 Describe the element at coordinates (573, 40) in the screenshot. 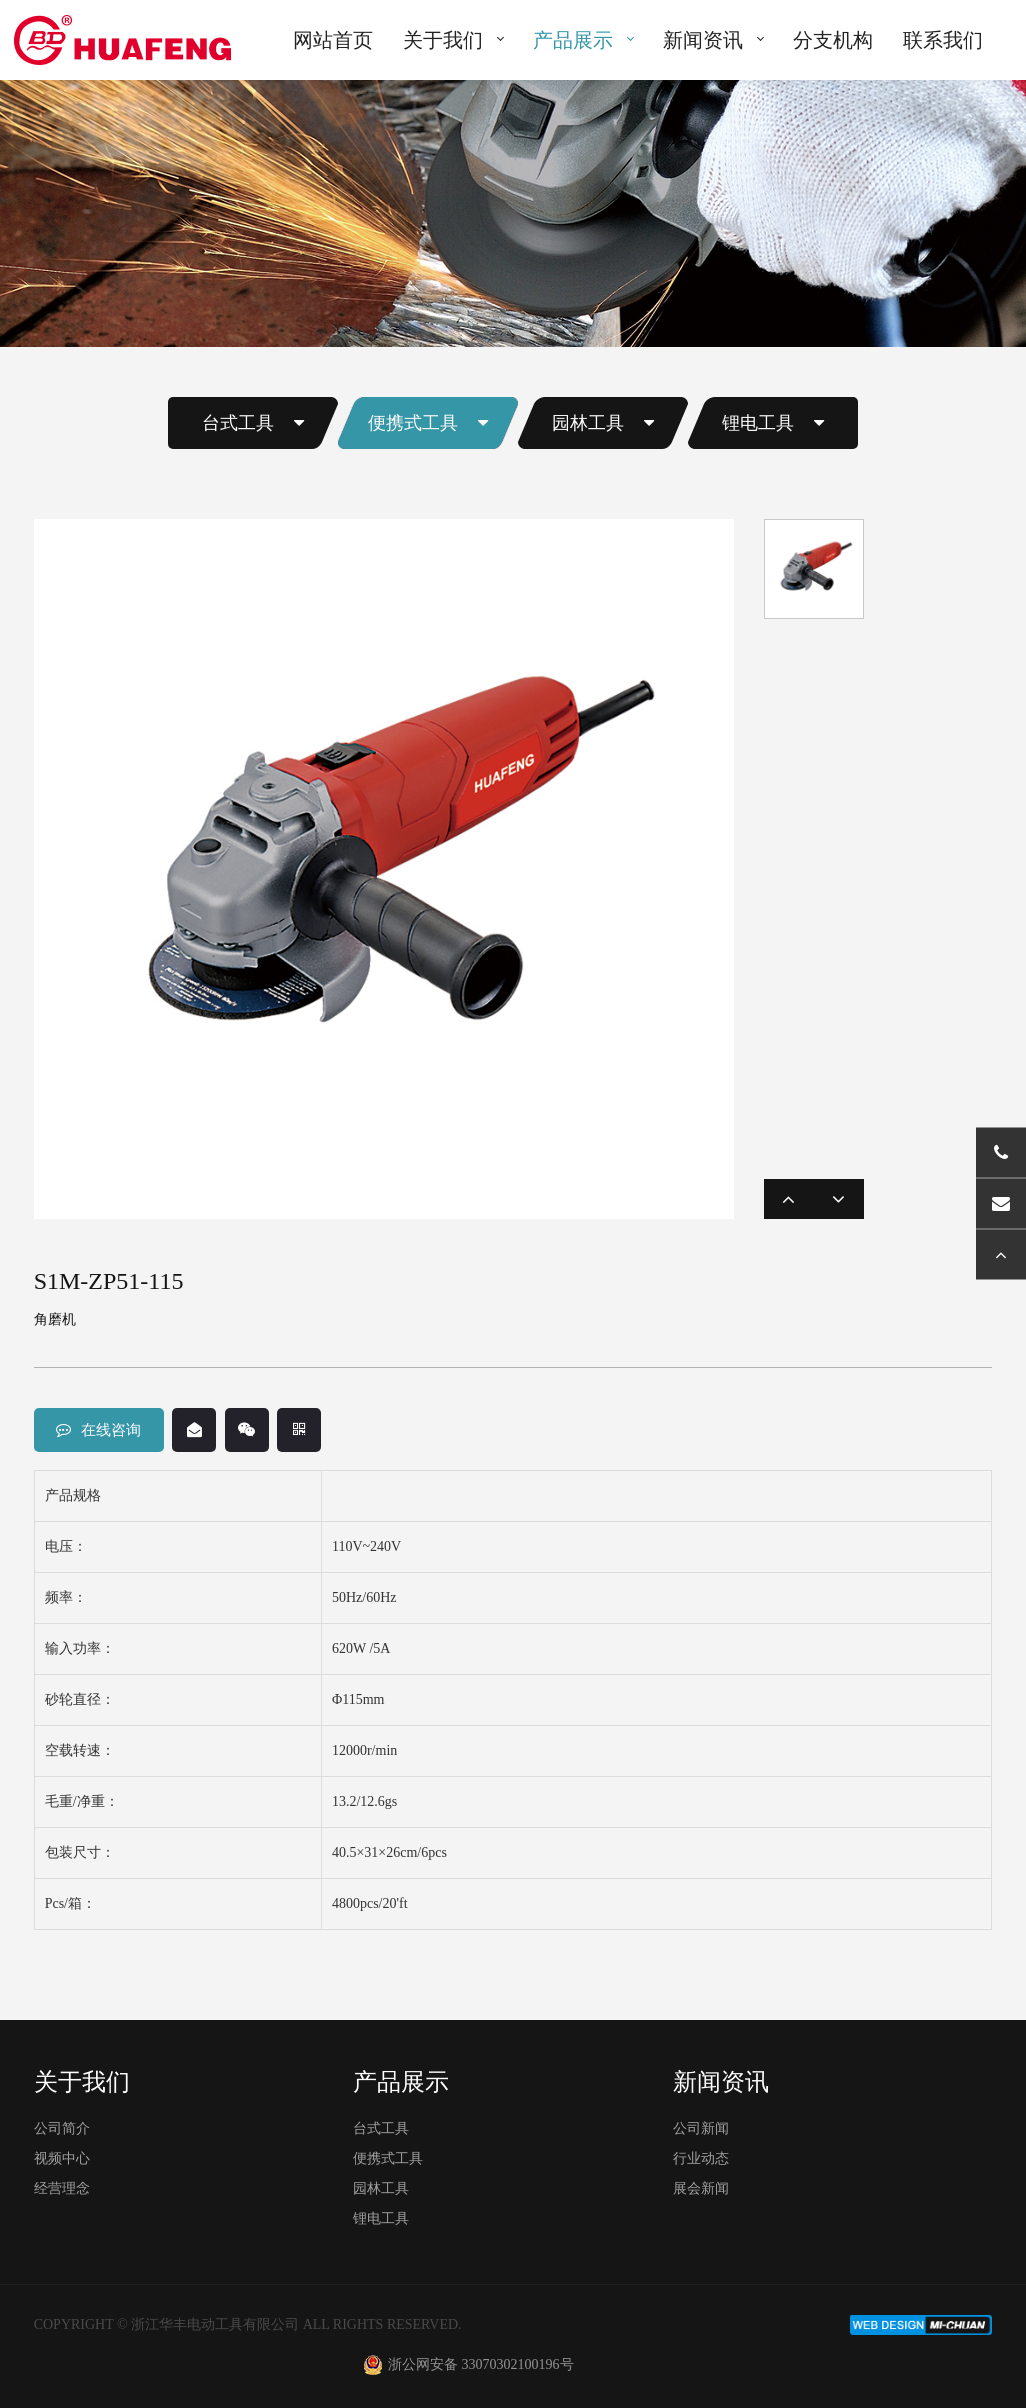

I see `产品展示` at that location.